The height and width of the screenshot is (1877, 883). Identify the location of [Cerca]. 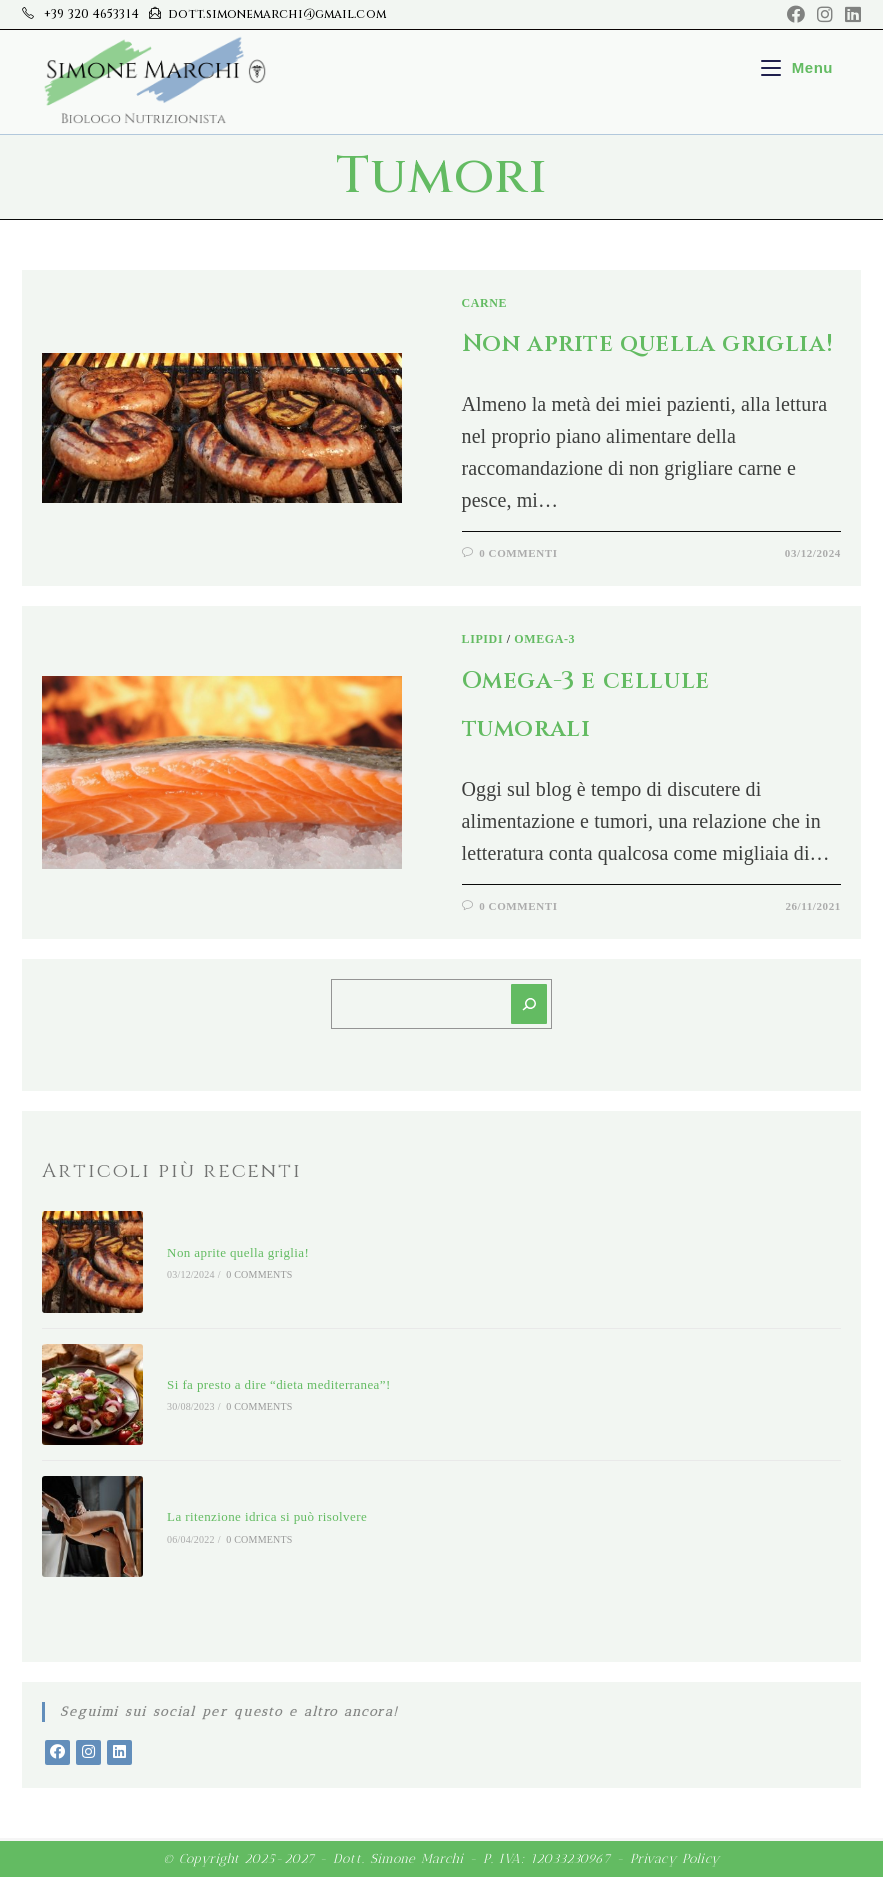
(529, 1004).